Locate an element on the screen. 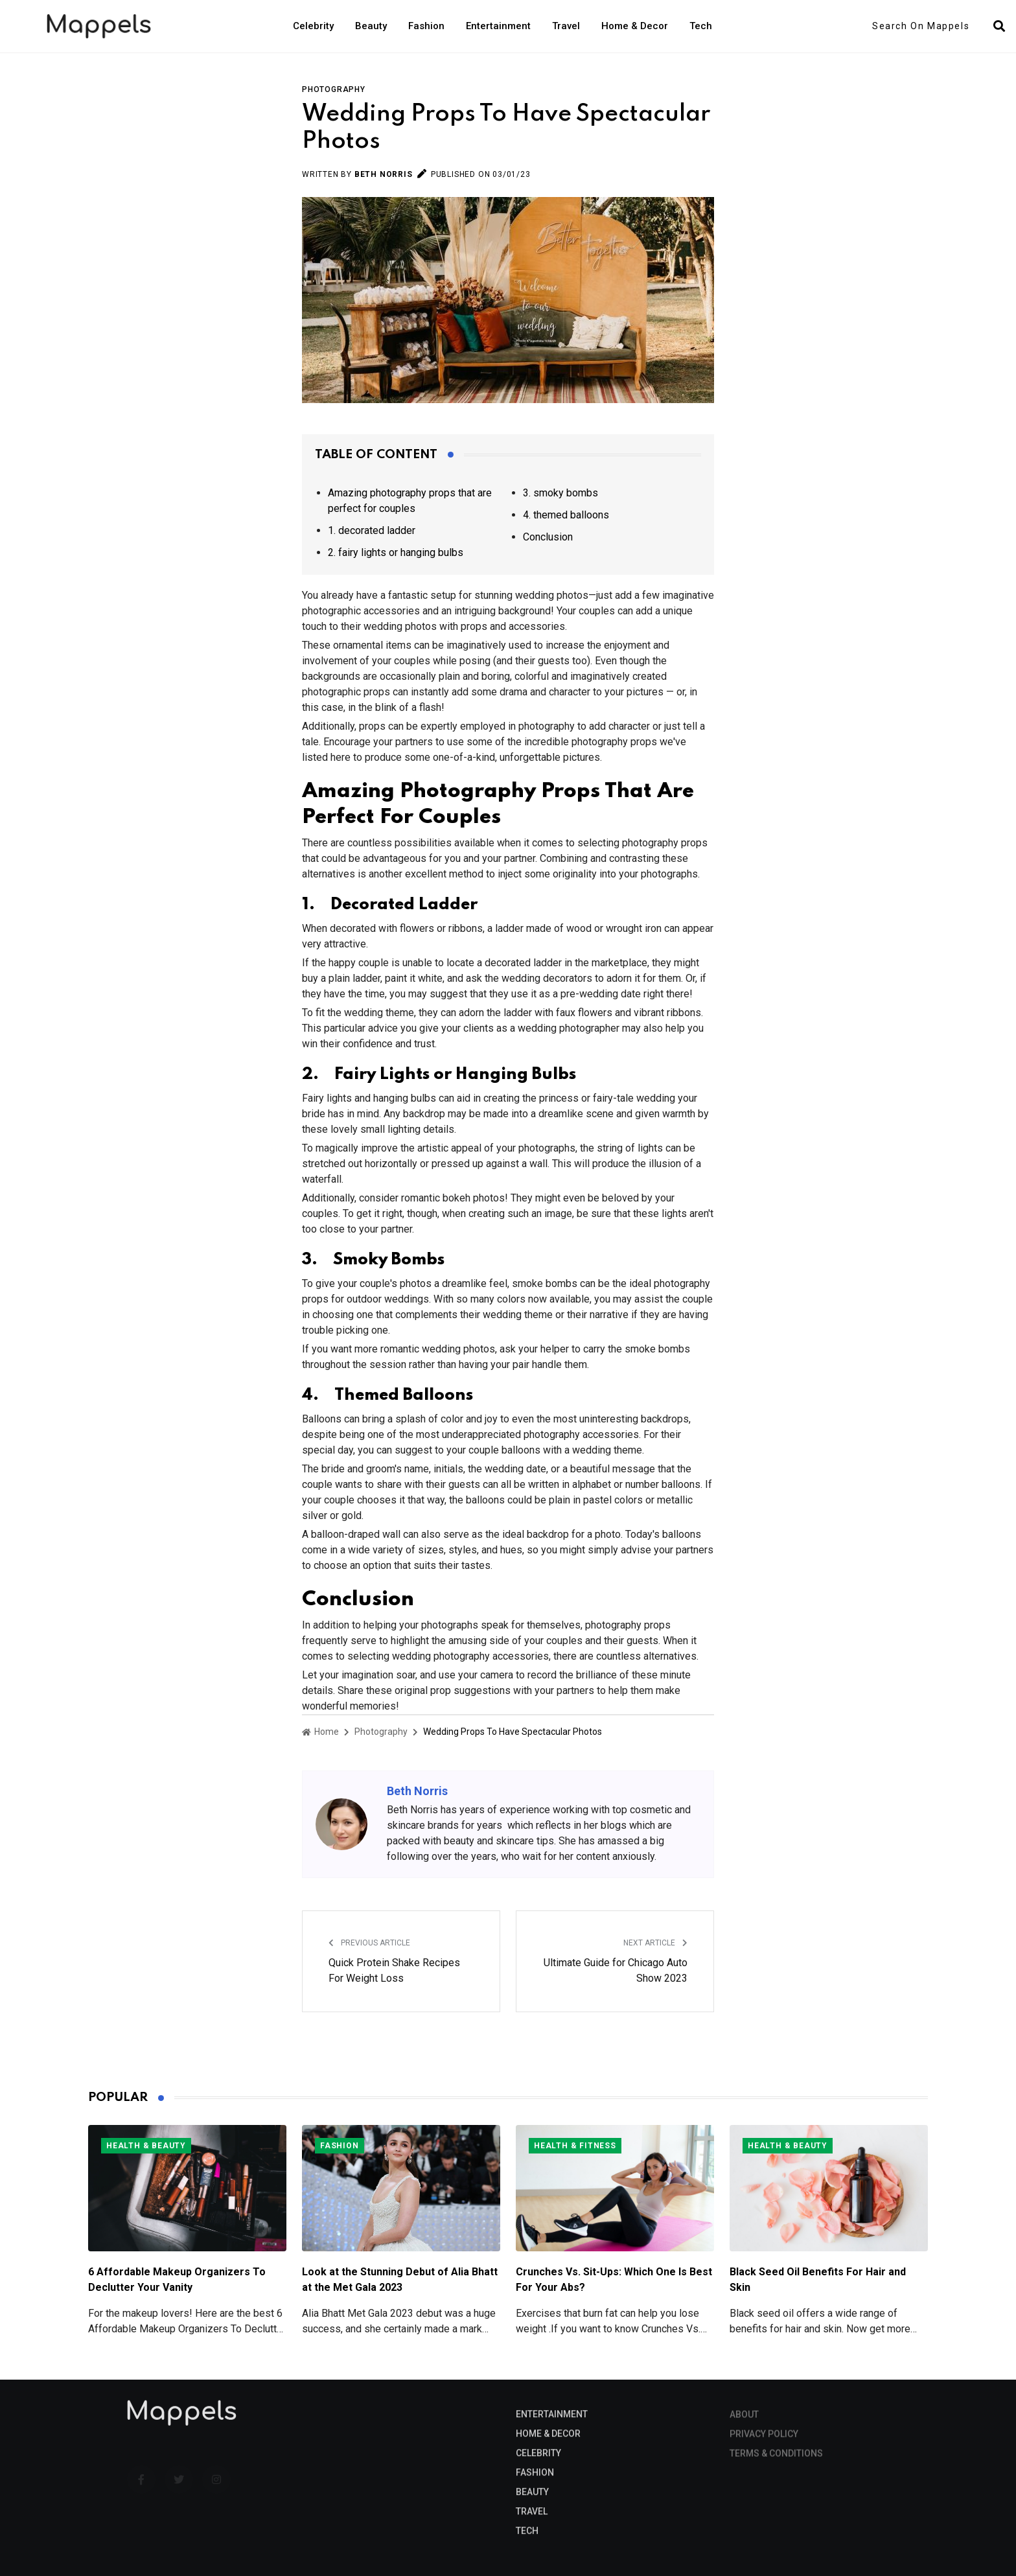 This screenshot has width=1016, height=2576. Quick Protein Shake Recipes For Weight Loss is located at coordinates (394, 1970).